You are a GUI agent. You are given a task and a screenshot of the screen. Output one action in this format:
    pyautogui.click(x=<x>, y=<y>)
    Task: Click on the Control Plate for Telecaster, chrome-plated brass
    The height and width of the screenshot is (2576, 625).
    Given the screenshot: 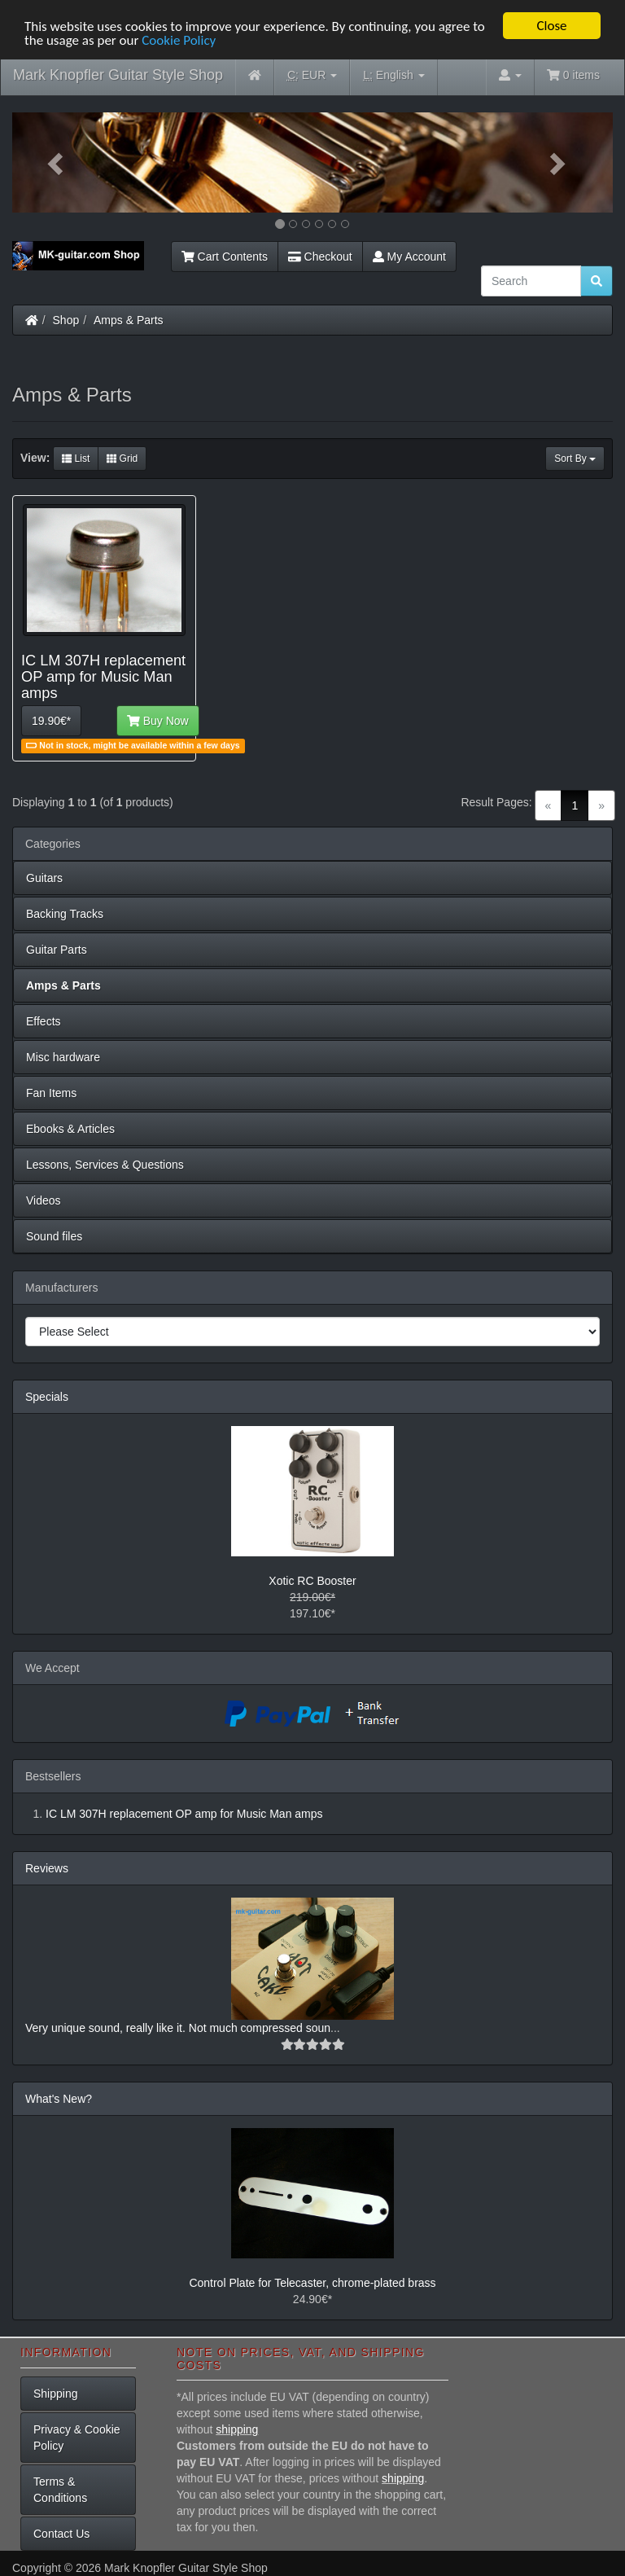 What is the action you would take?
    pyautogui.click(x=312, y=2282)
    